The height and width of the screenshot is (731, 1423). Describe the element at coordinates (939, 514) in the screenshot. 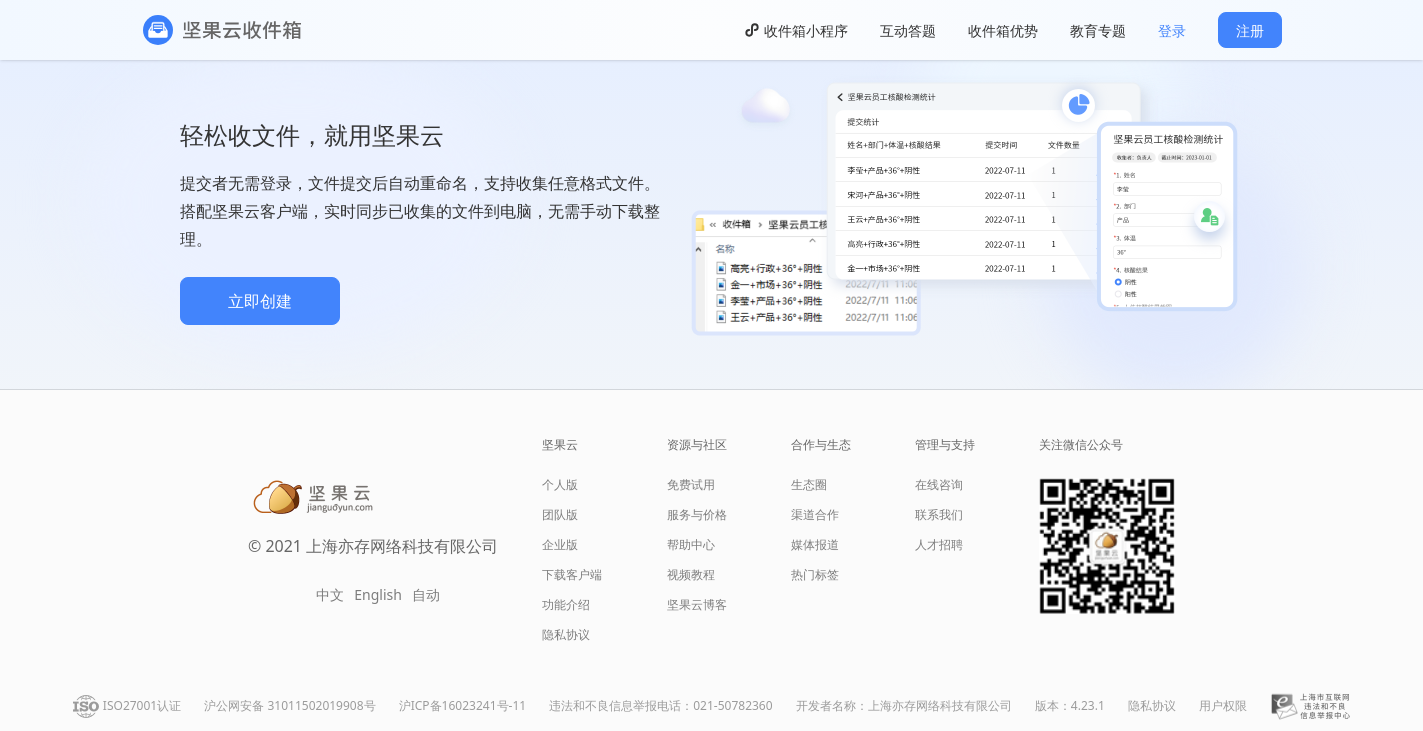

I see `联系我们` at that location.